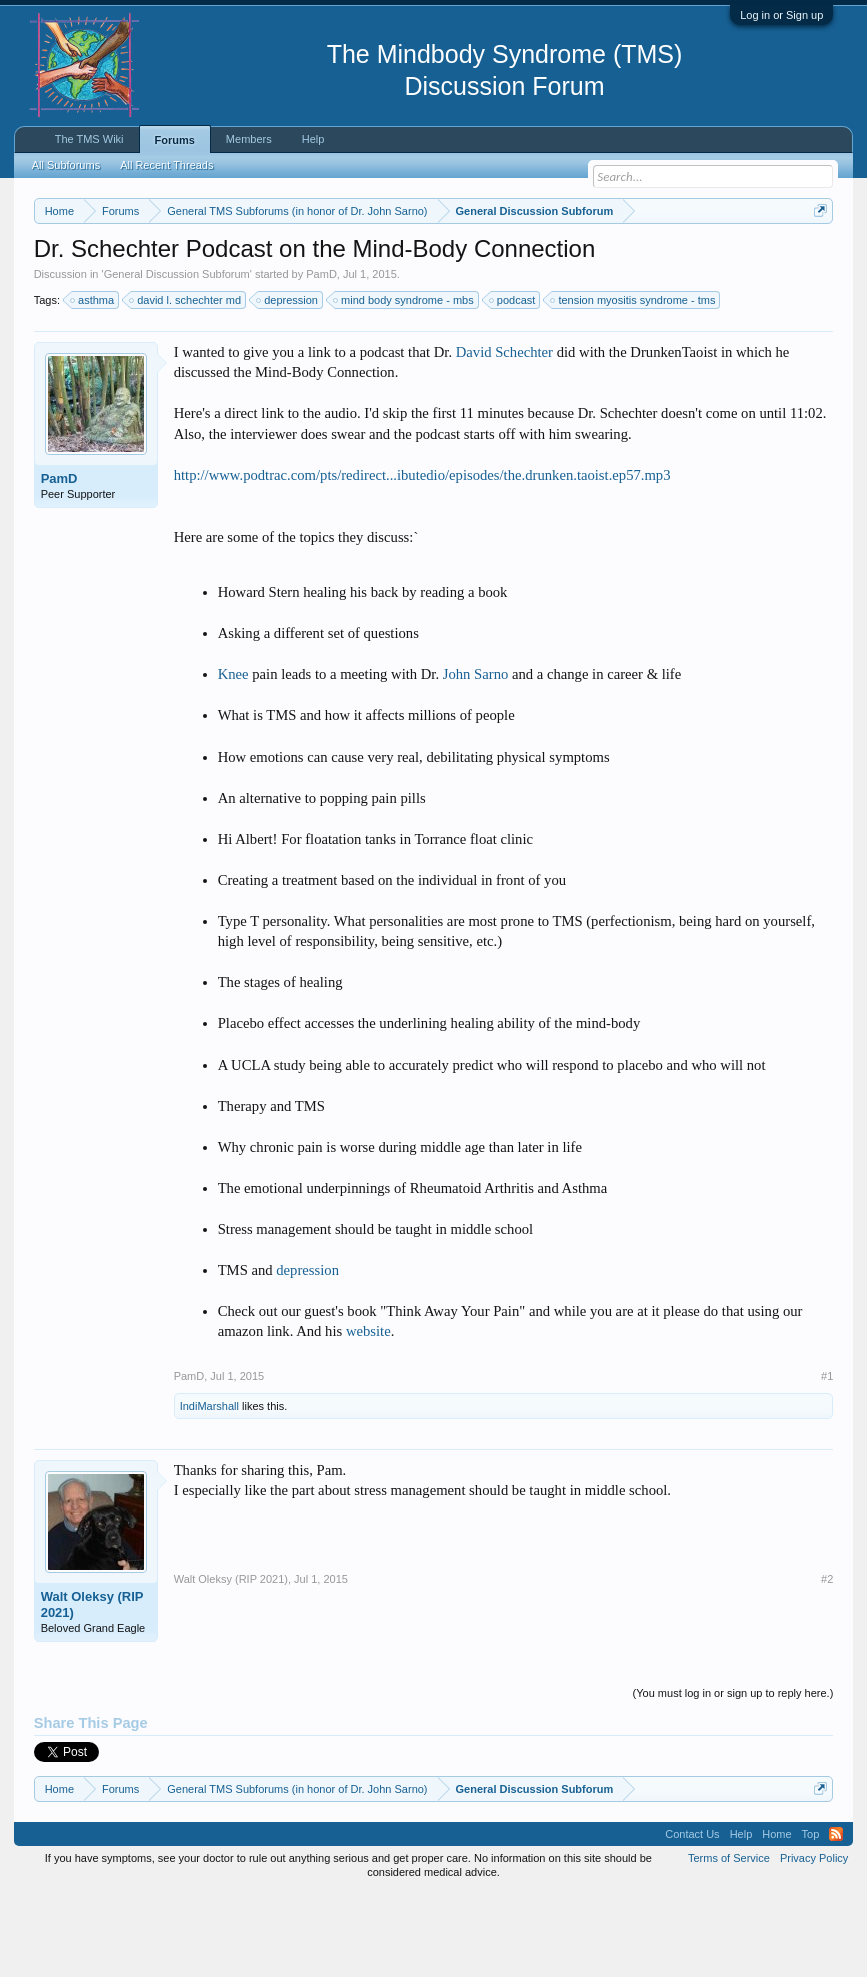 The width and height of the screenshot is (867, 1977). Describe the element at coordinates (321, 356) in the screenshot. I see `PamD` at that location.